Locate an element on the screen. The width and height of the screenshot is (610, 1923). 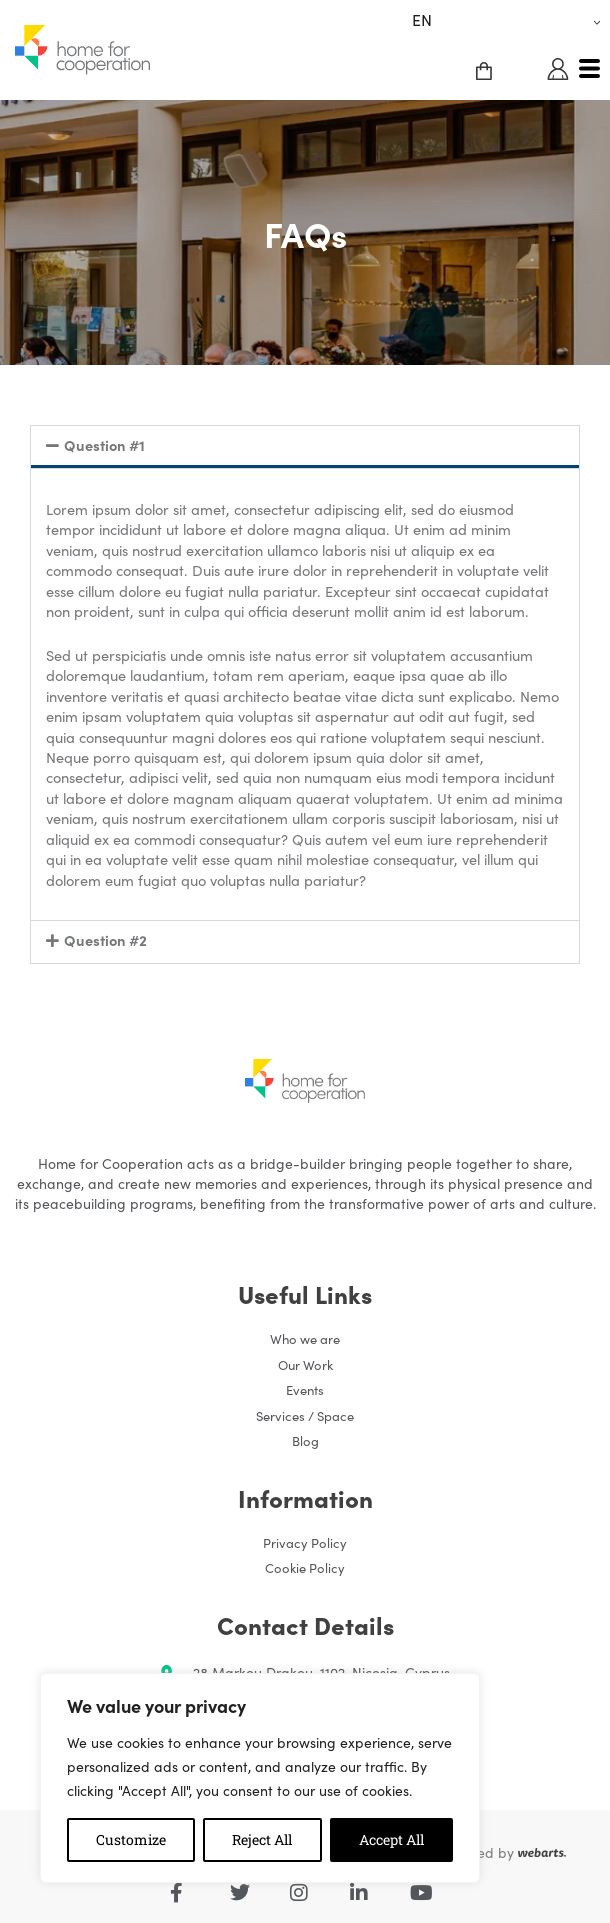
[button] is located at coordinates (305, 447).